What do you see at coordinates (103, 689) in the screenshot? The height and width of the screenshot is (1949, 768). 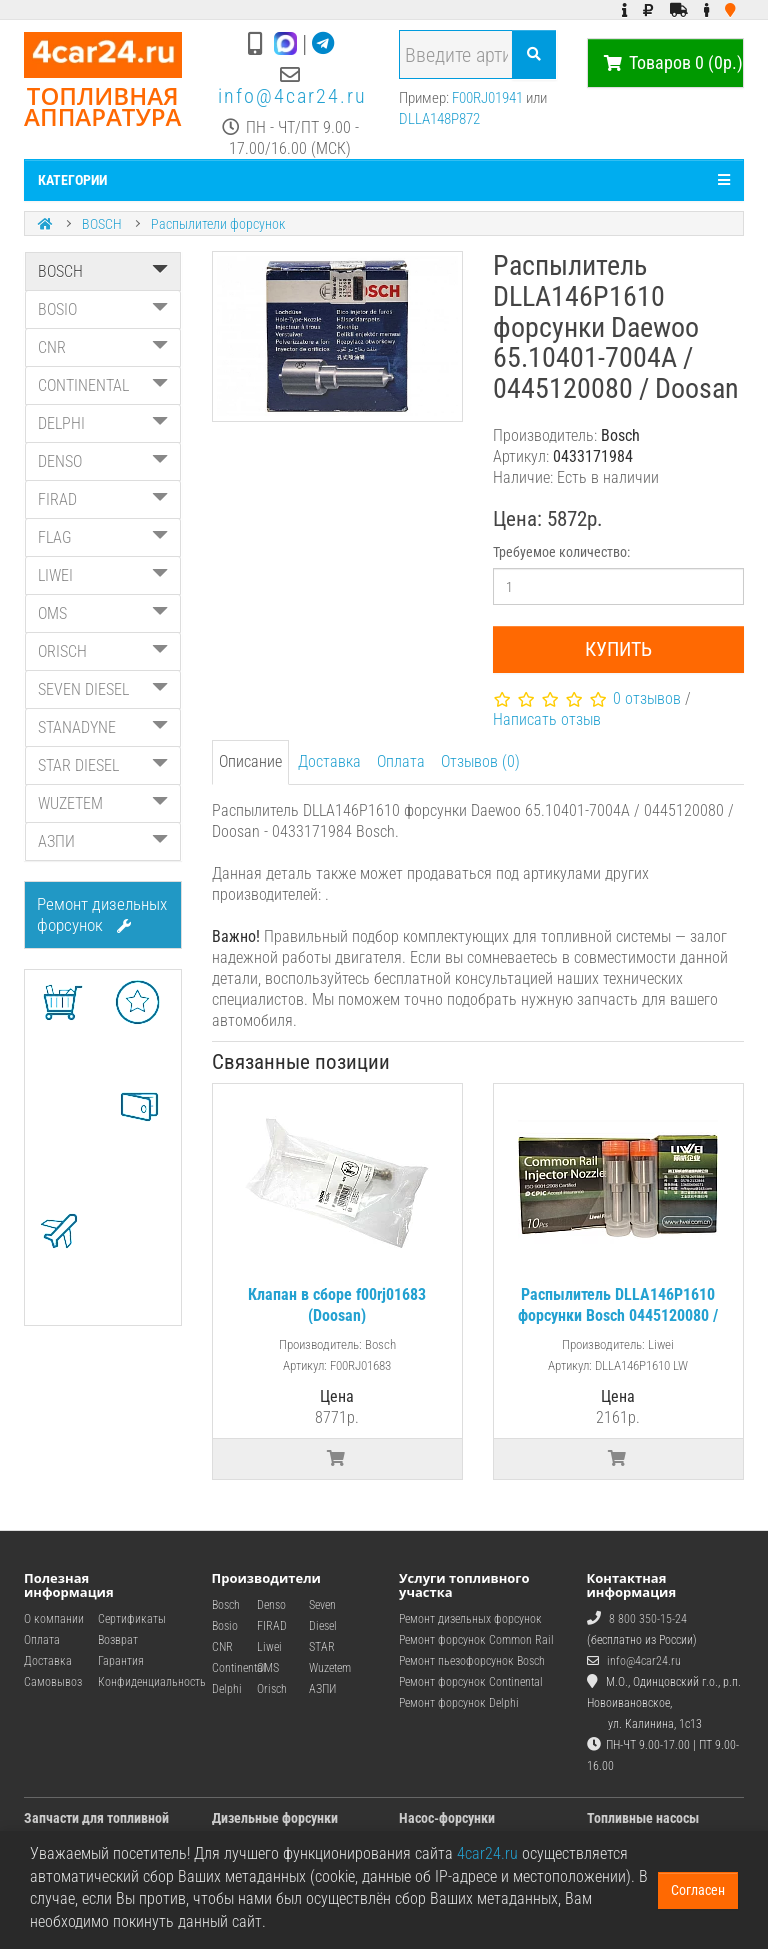 I see `SEVEN DIESEL` at bounding box center [103, 689].